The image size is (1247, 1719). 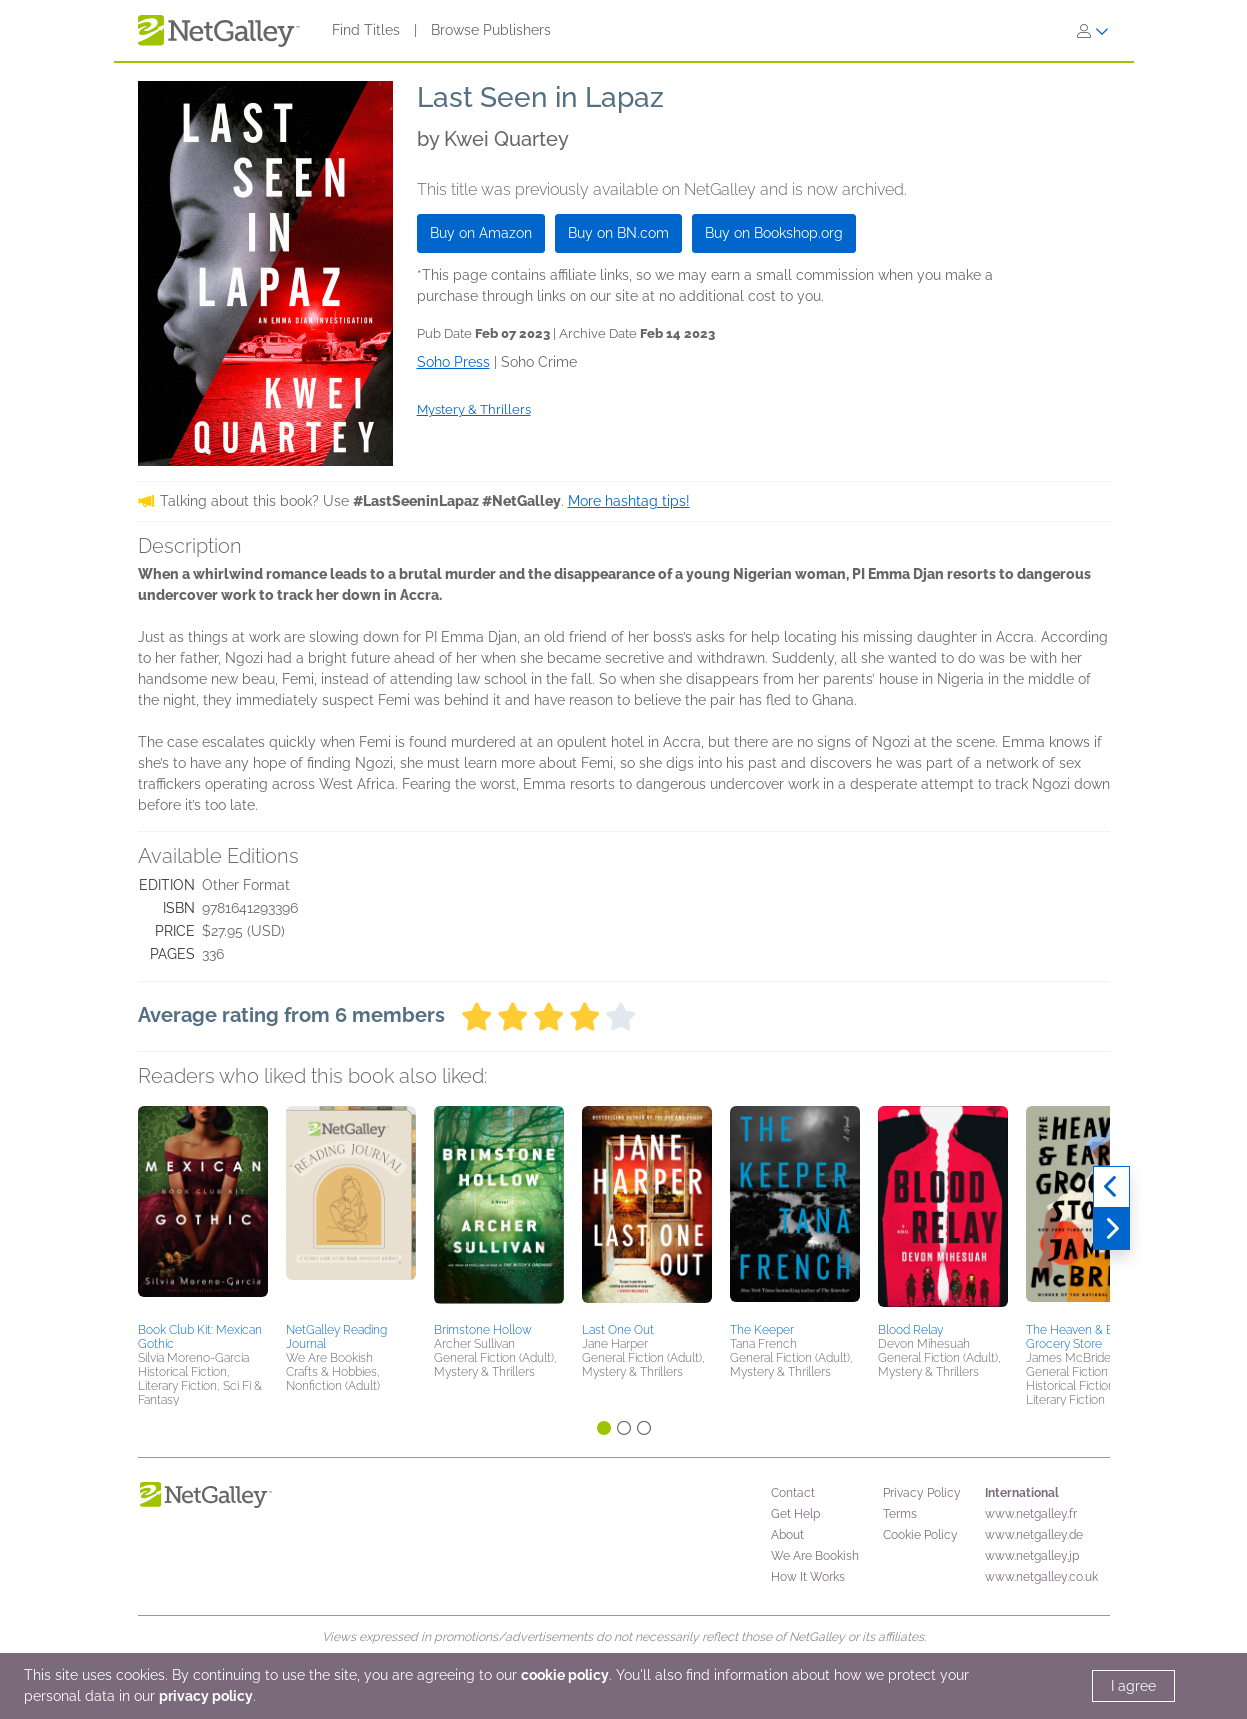 What do you see at coordinates (787, 1535) in the screenshot?
I see `About` at bounding box center [787, 1535].